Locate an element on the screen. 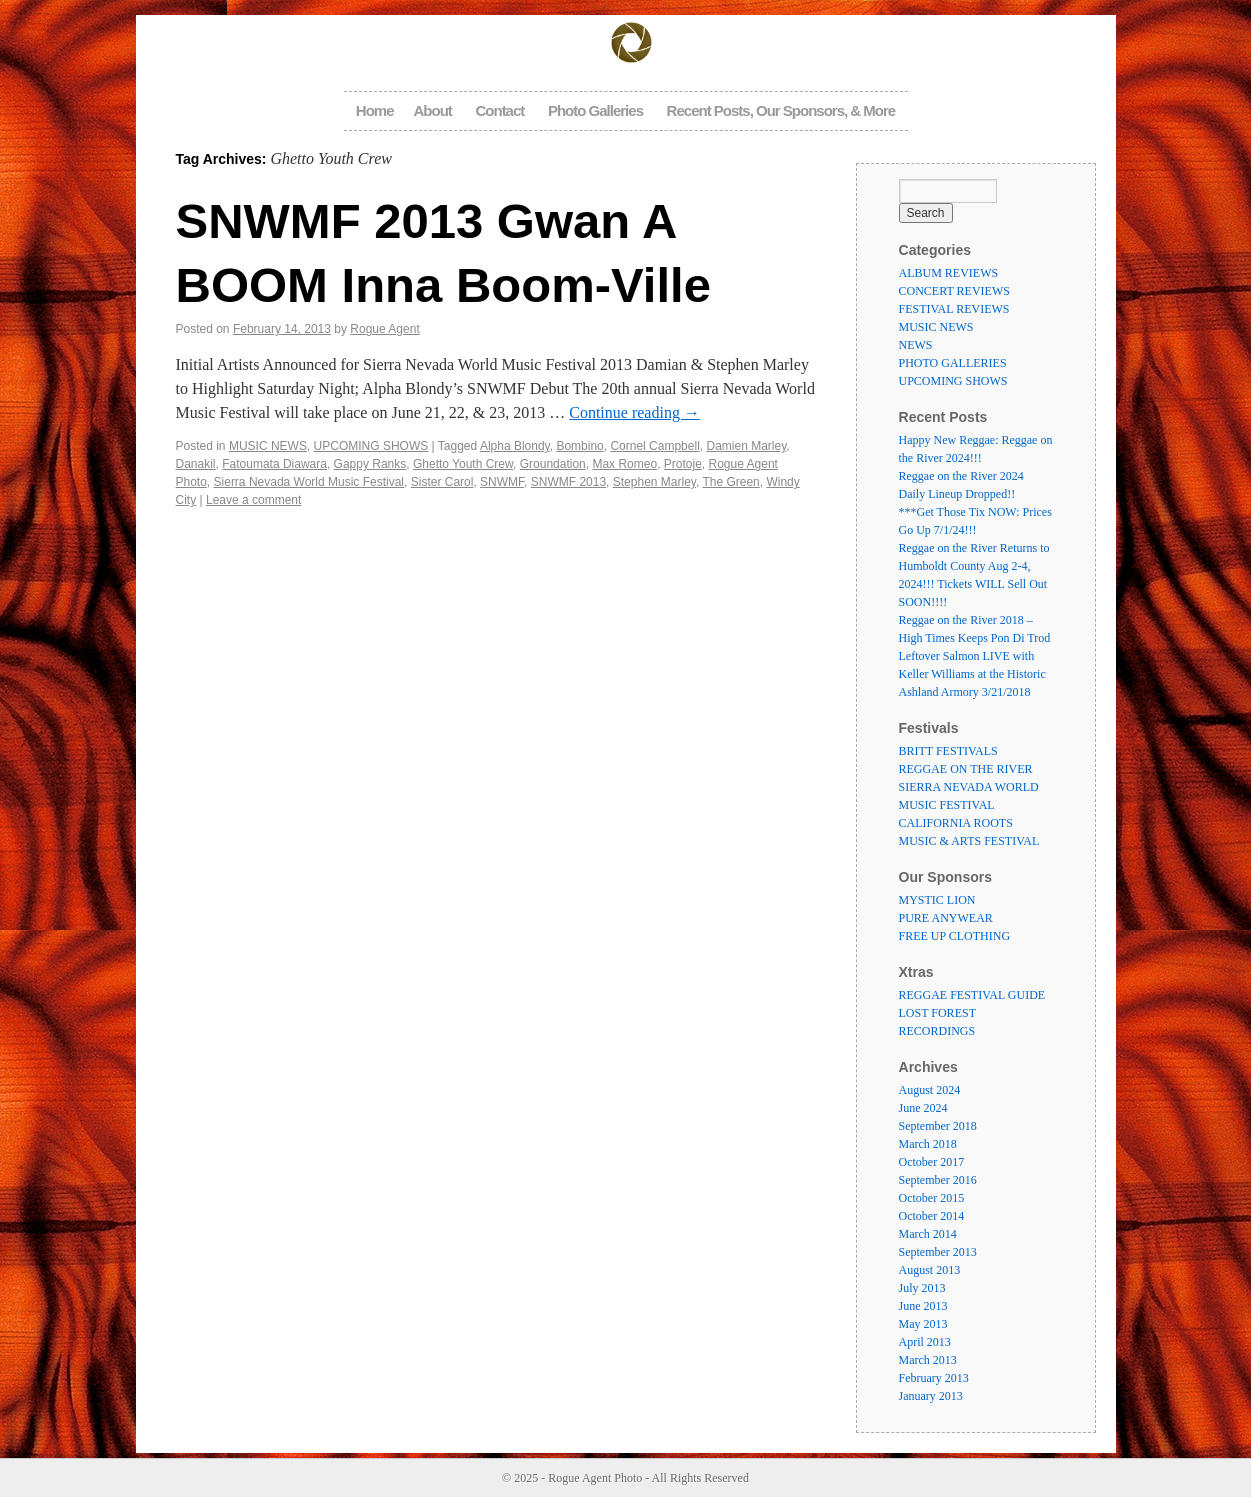 This screenshot has width=1251, height=1497. May 2013 is located at coordinates (923, 1324).